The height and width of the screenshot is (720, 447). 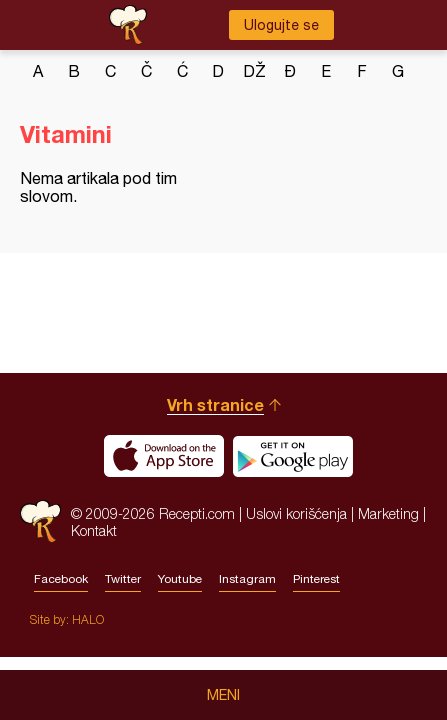 I want to click on Uslovi korišćenja, so click(x=296, y=513).